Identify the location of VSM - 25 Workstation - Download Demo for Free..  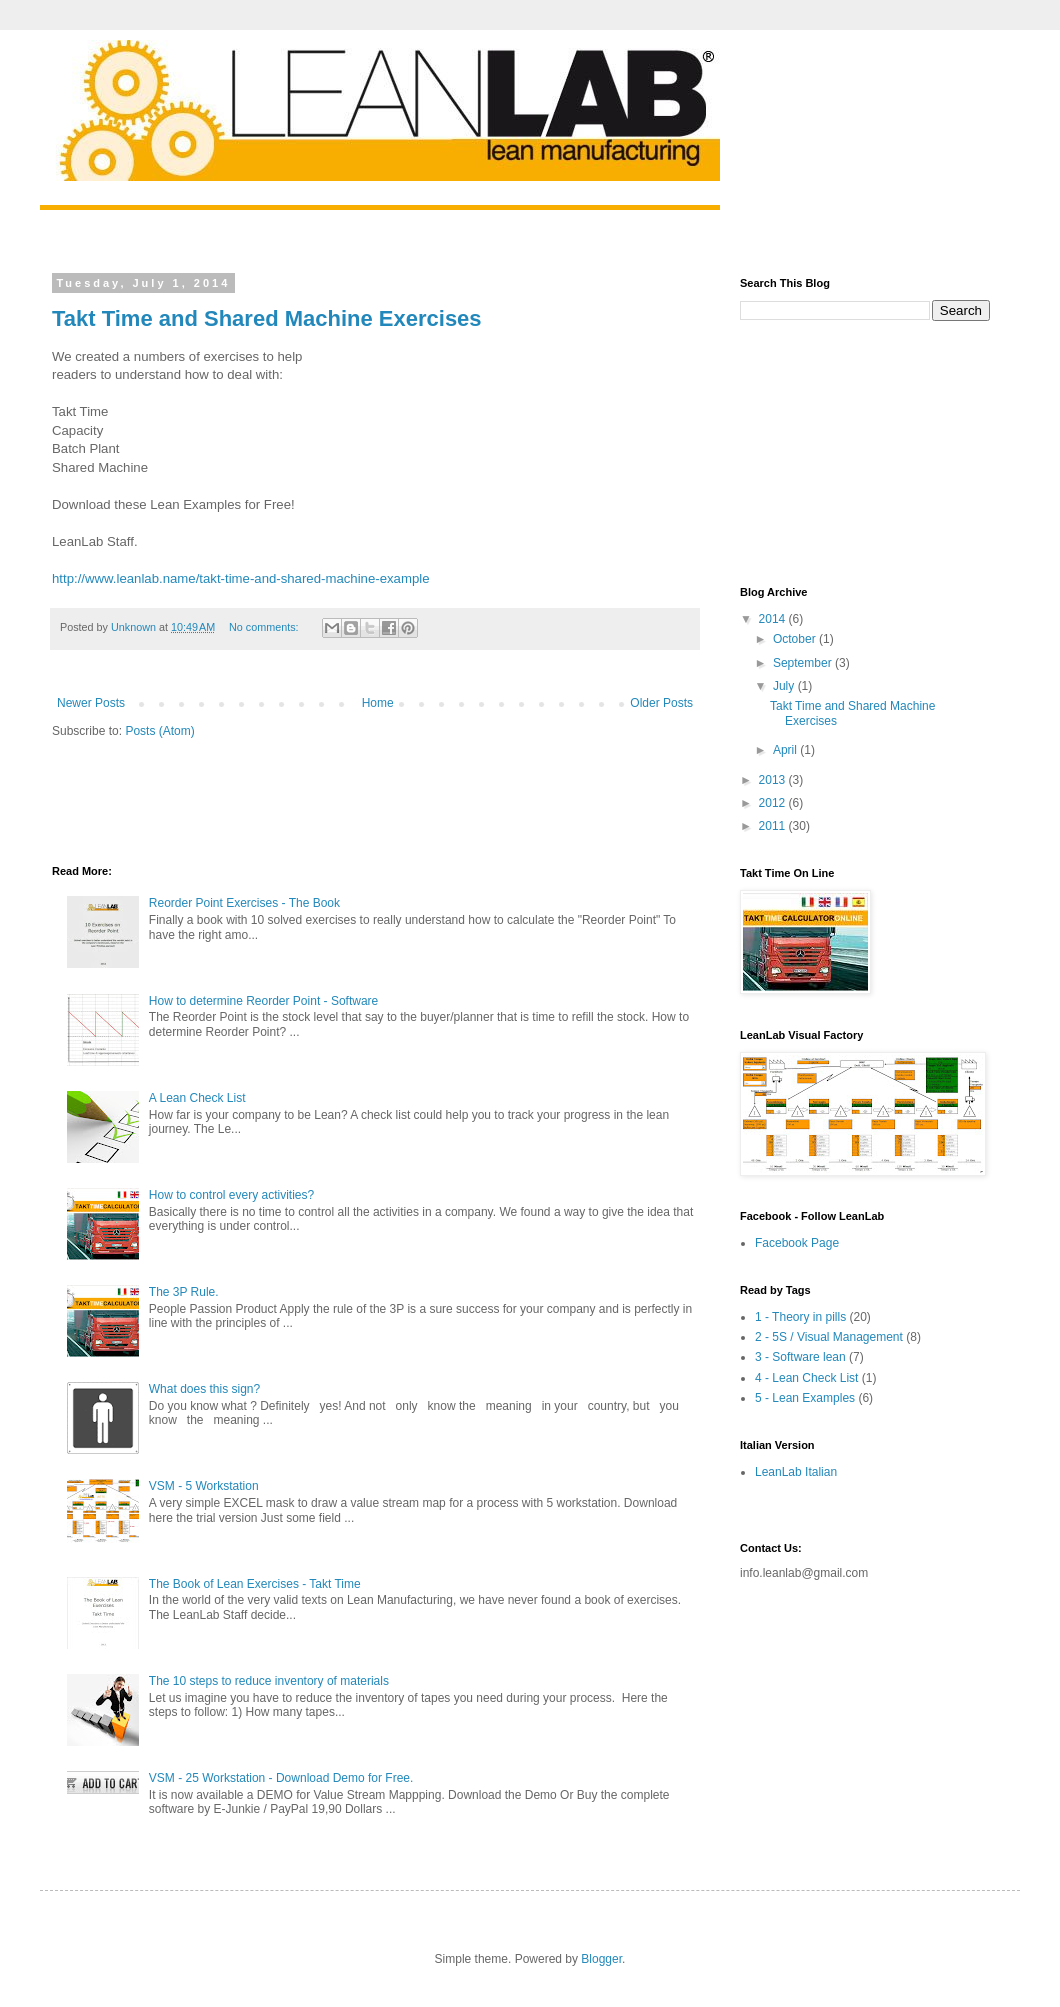
(281, 1778).